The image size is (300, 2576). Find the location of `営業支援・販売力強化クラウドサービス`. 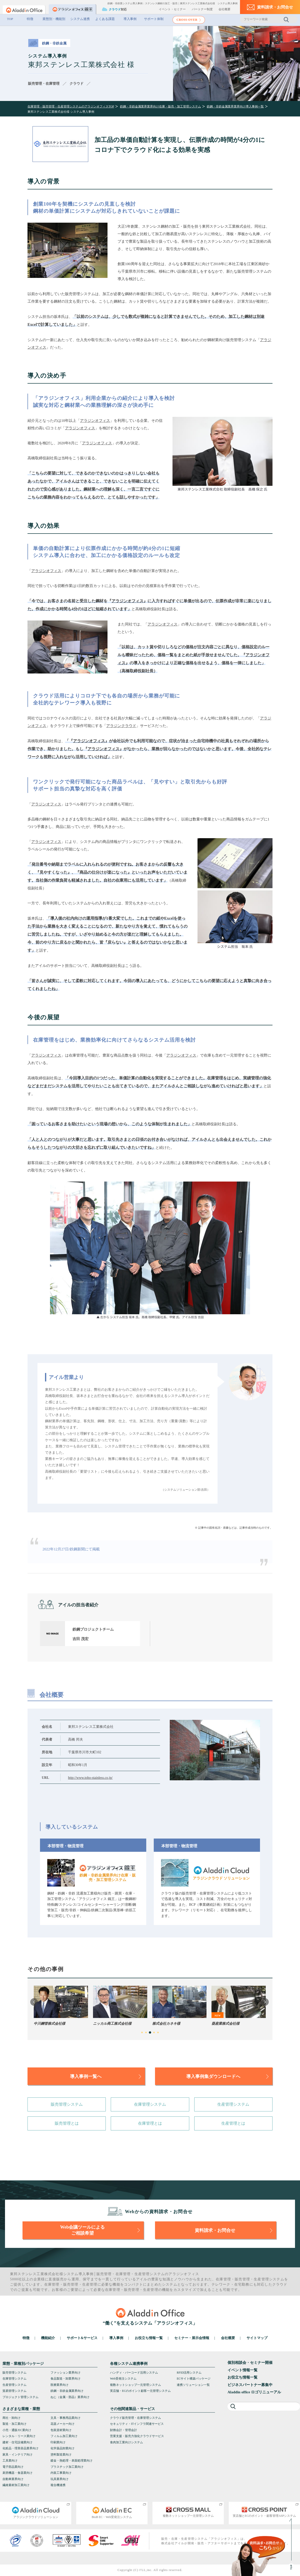

営業支援・販売力強化クラウドサービス is located at coordinates (137, 2436).